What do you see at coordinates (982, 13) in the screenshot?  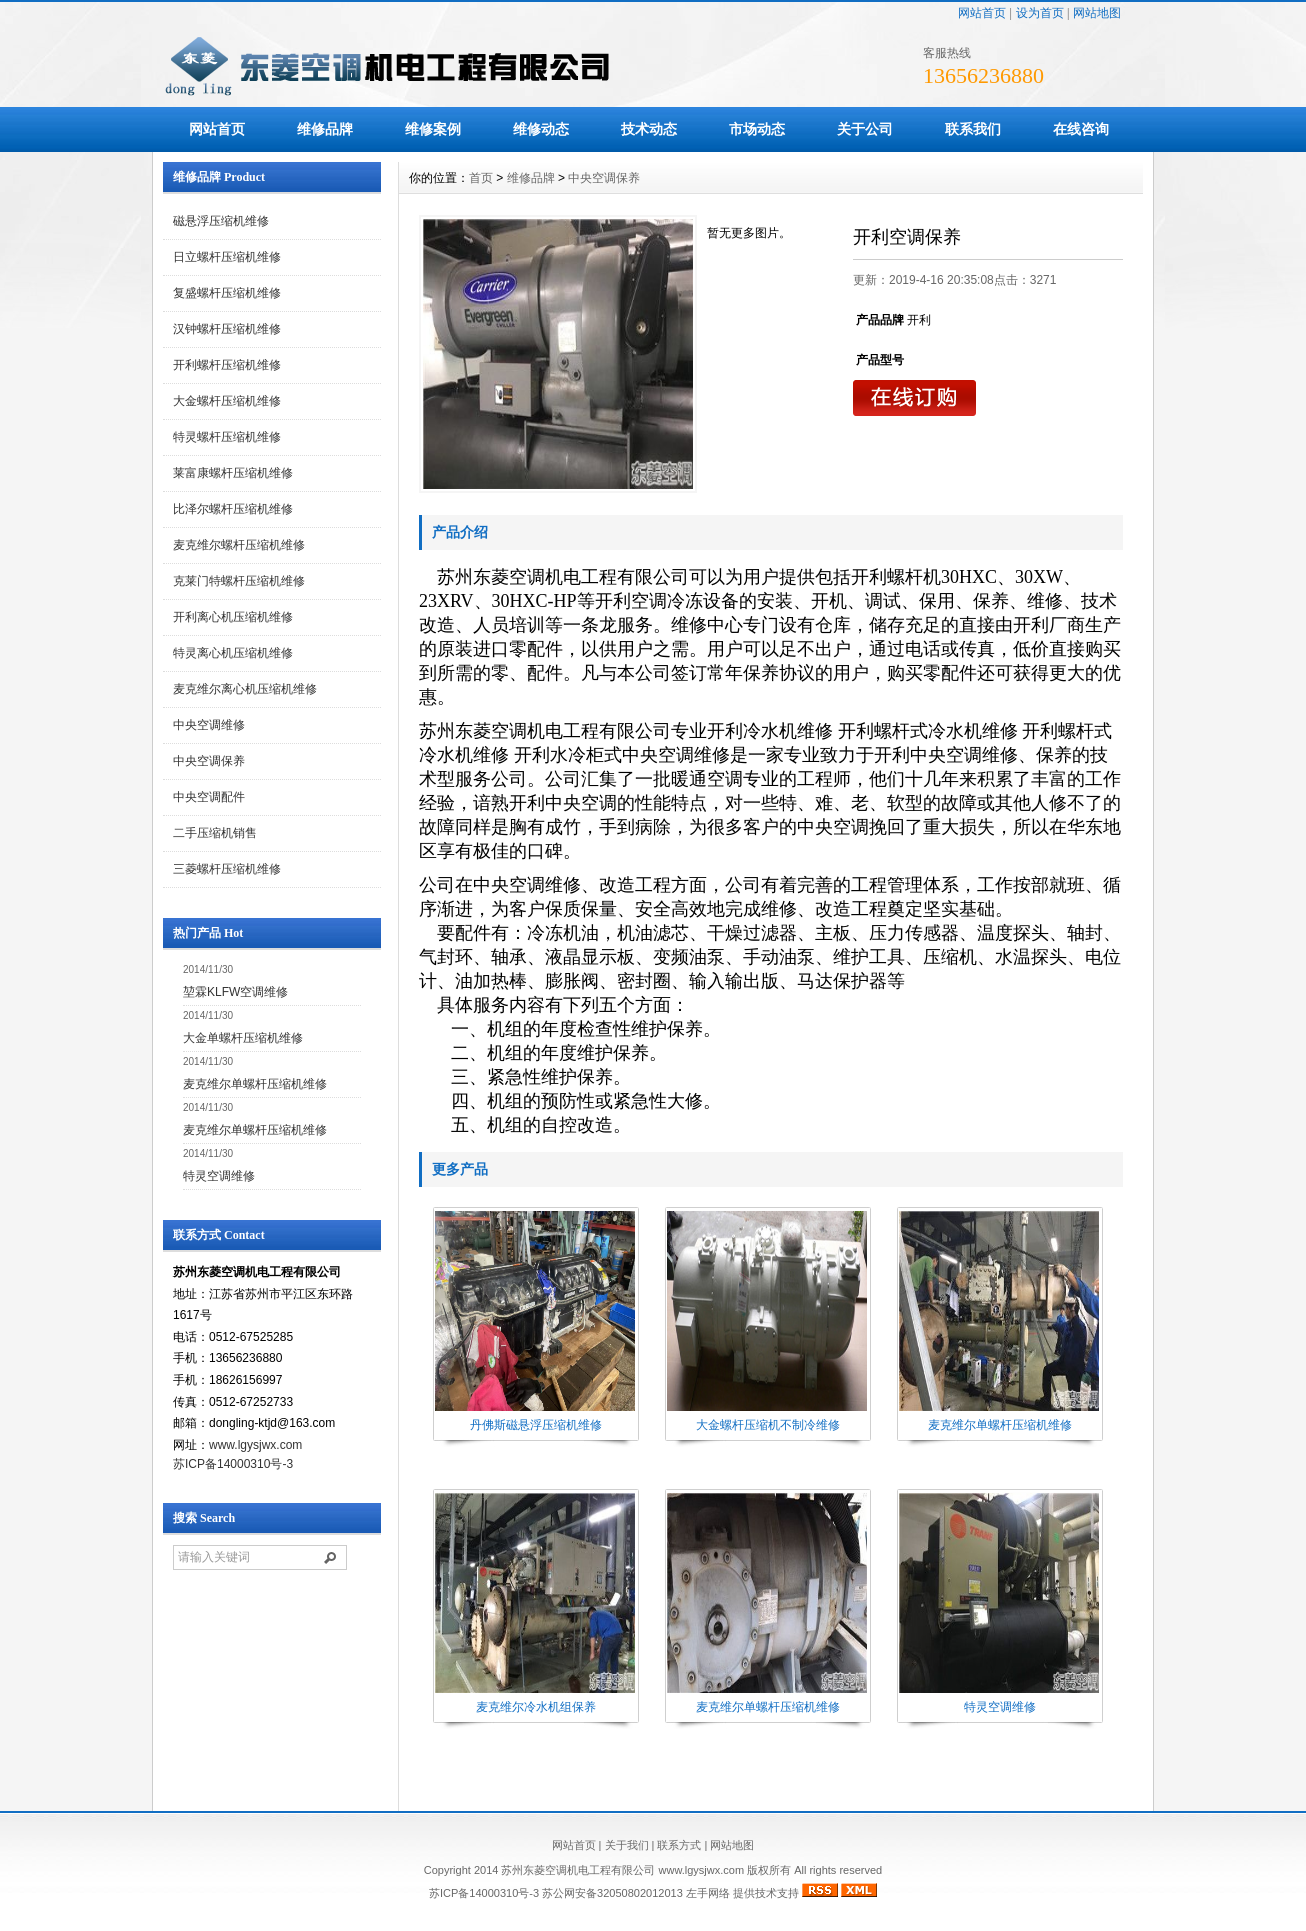 I see `网站首页` at bounding box center [982, 13].